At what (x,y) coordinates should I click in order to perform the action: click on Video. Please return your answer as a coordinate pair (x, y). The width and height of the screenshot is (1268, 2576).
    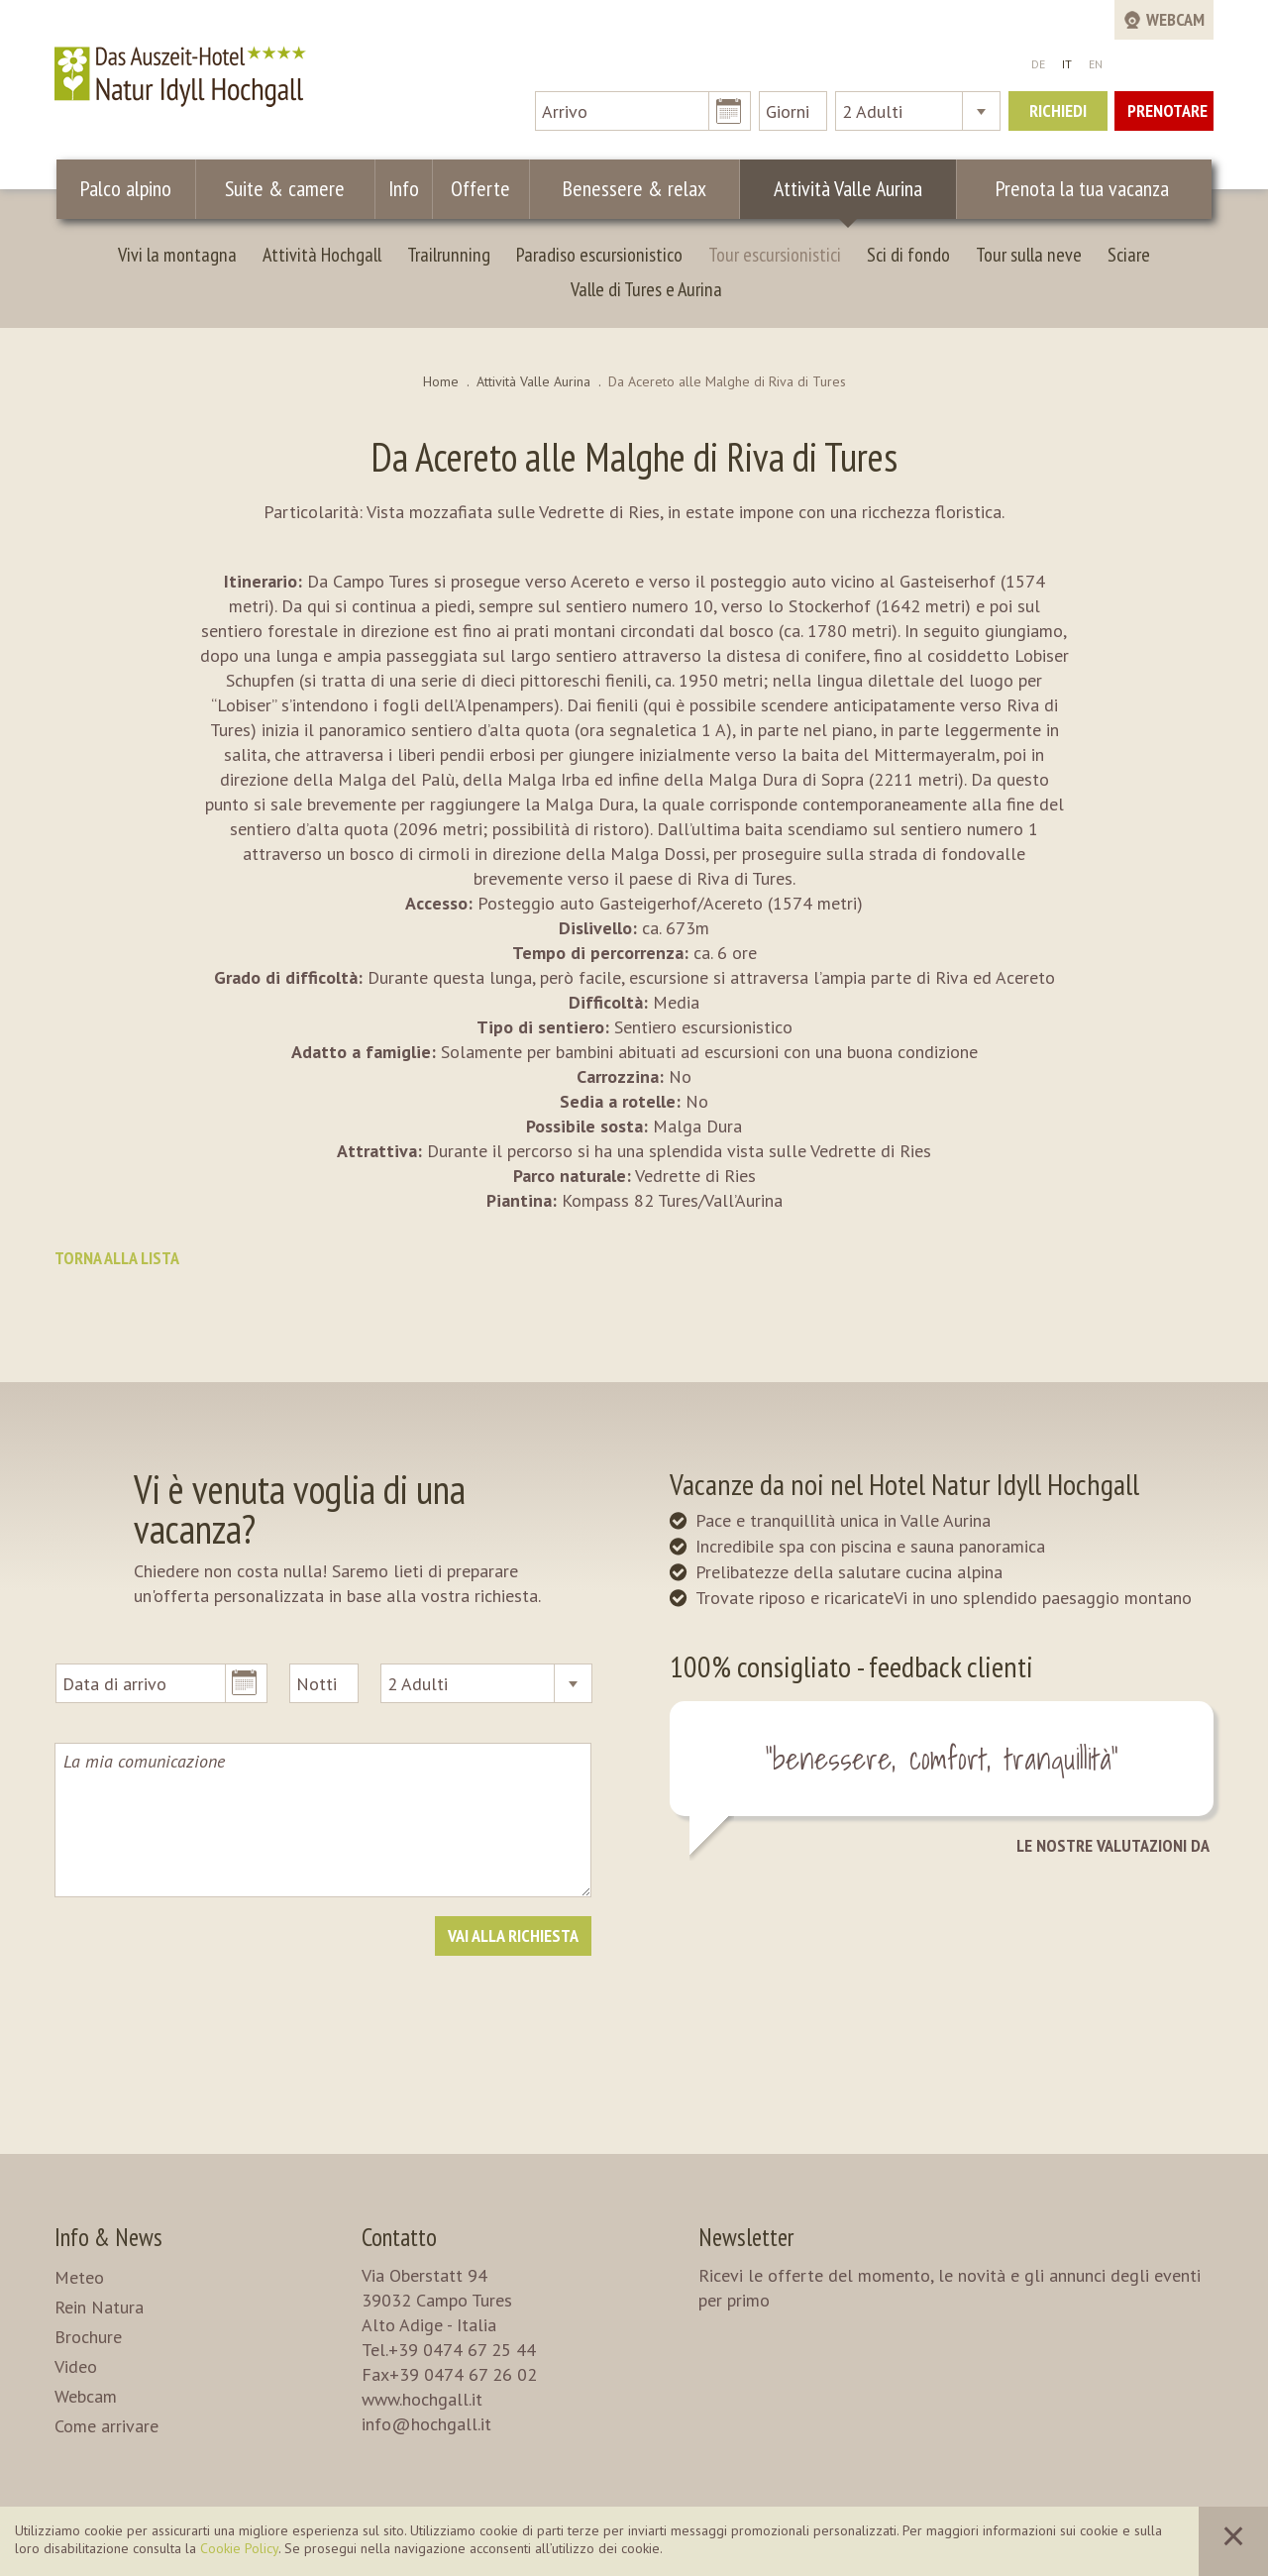
    Looking at the image, I should click on (75, 2366).